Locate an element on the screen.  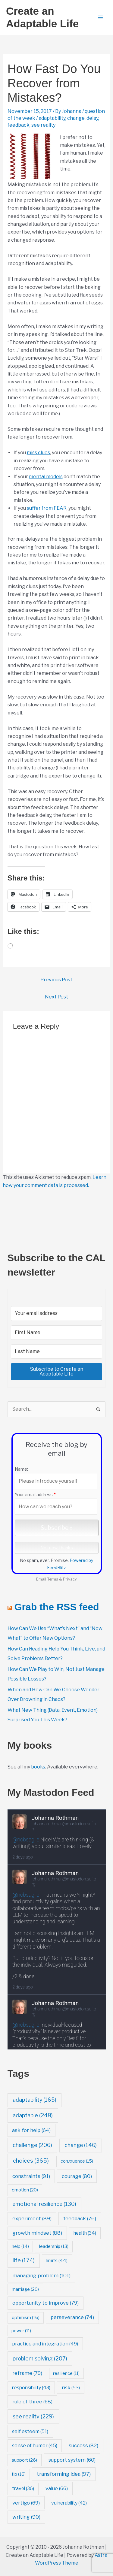
suffer from FEAR is located at coordinates (47, 508).